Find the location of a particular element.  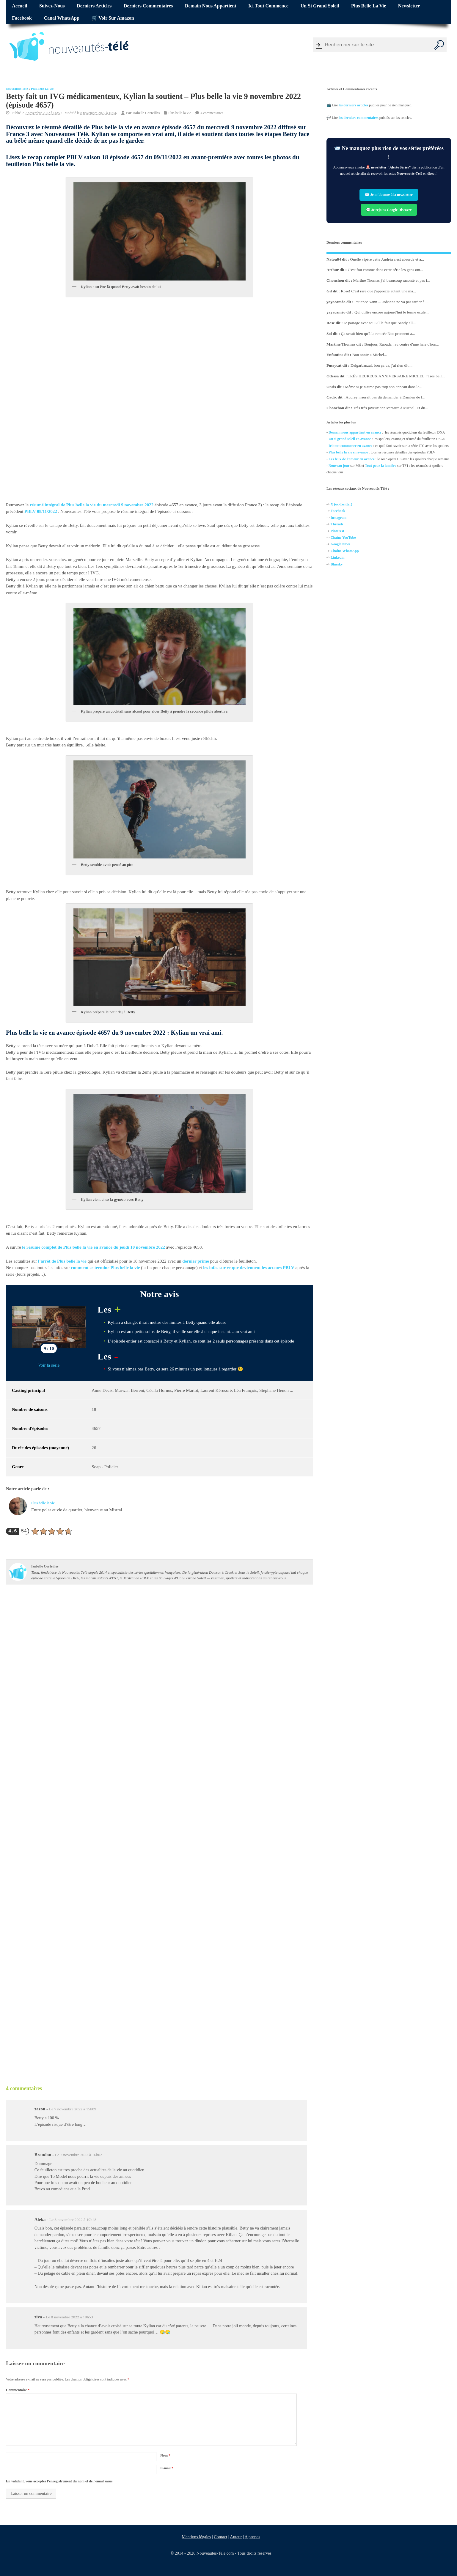

Canal WhatsApp is located at coordinates (61, 18).